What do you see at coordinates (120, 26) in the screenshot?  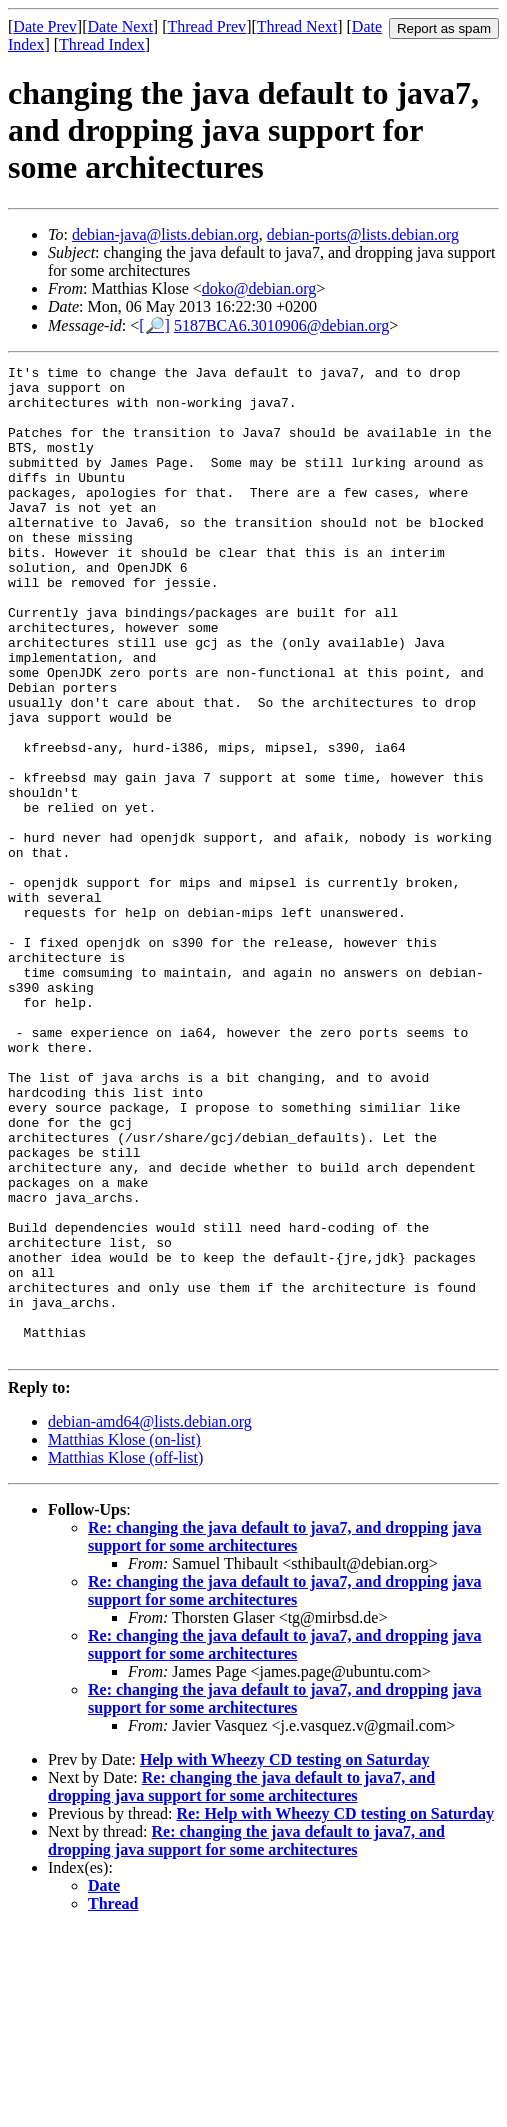 I see `Date Next` at bounding box center [120, 26].